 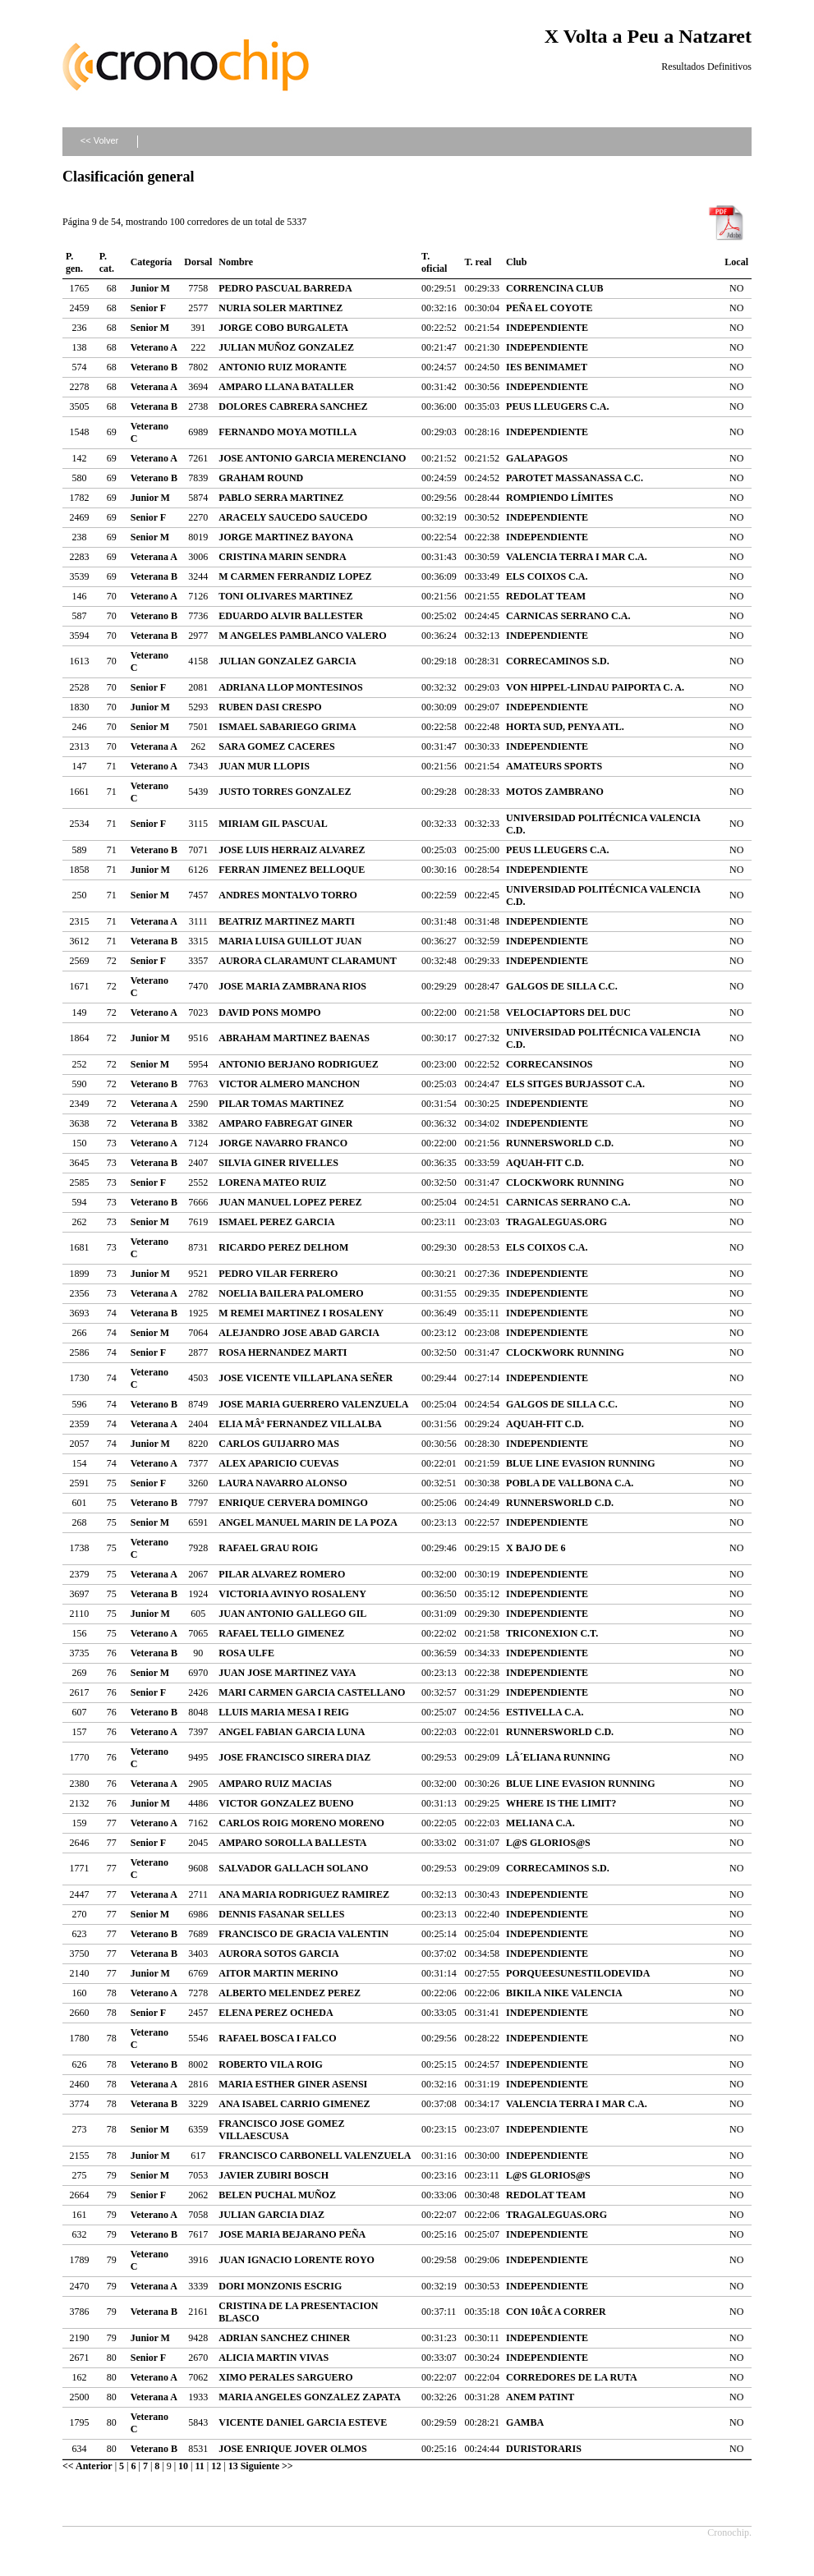 I want to click on JOSE MARIA BEJARANO PEÑA, so click(x=292, y=2234).